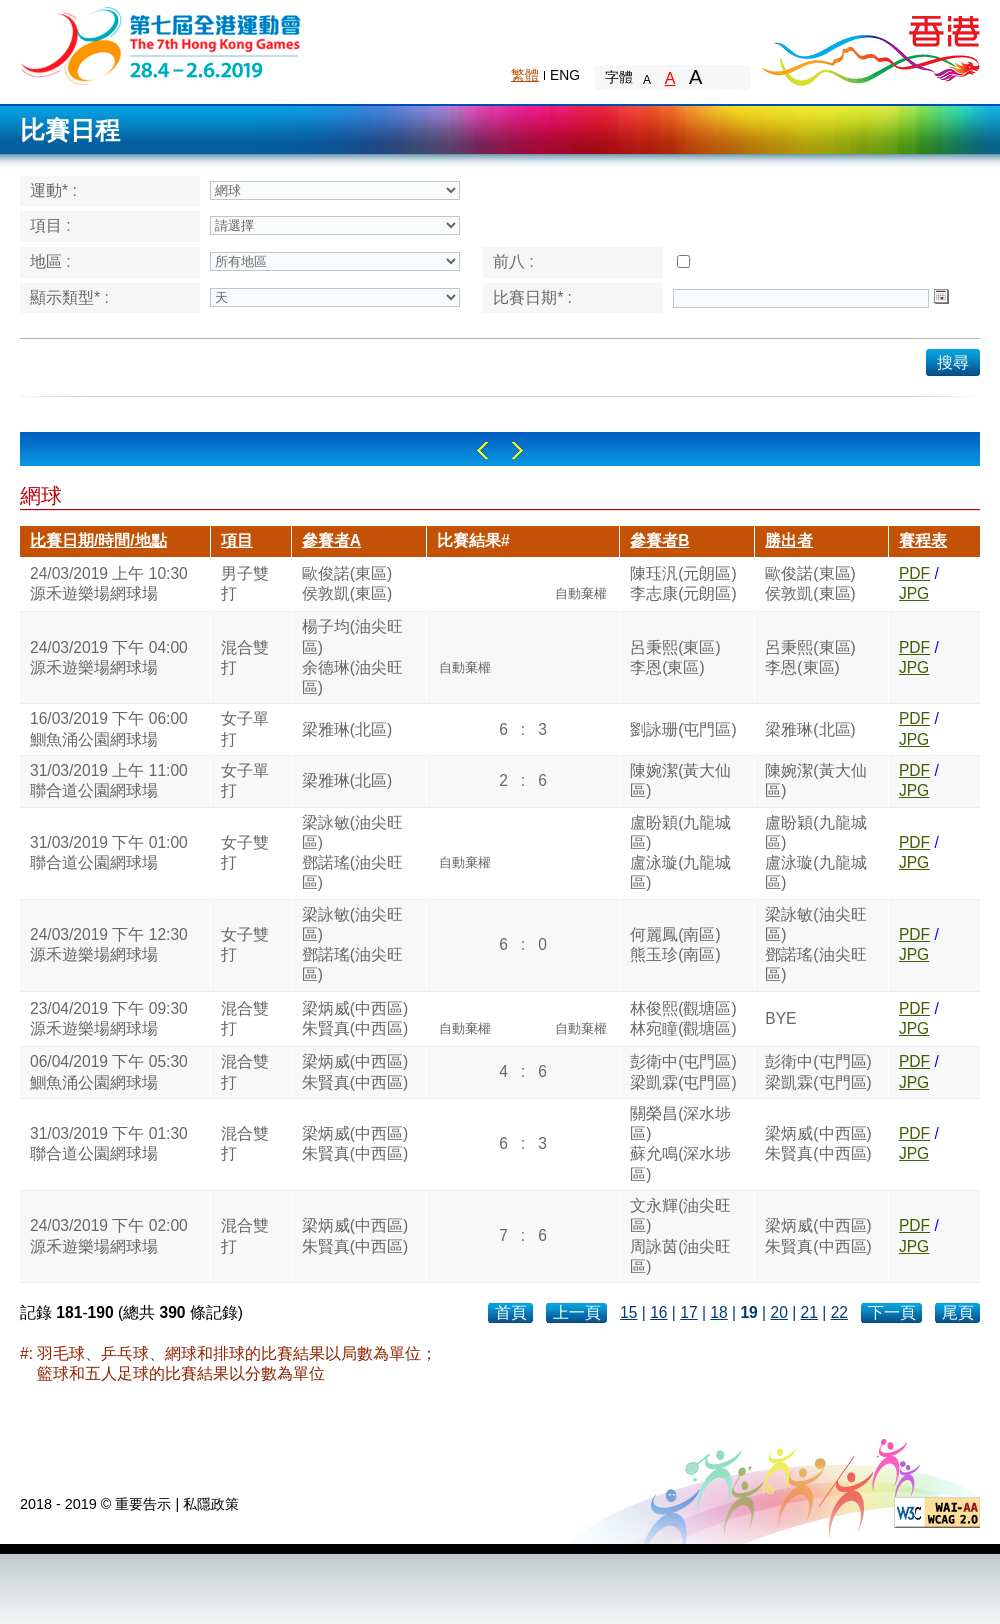 The image size is (1000, 1624). Describe the element at coordinates (245, 657) in the screenshot. I see `混合雙打` at that location.